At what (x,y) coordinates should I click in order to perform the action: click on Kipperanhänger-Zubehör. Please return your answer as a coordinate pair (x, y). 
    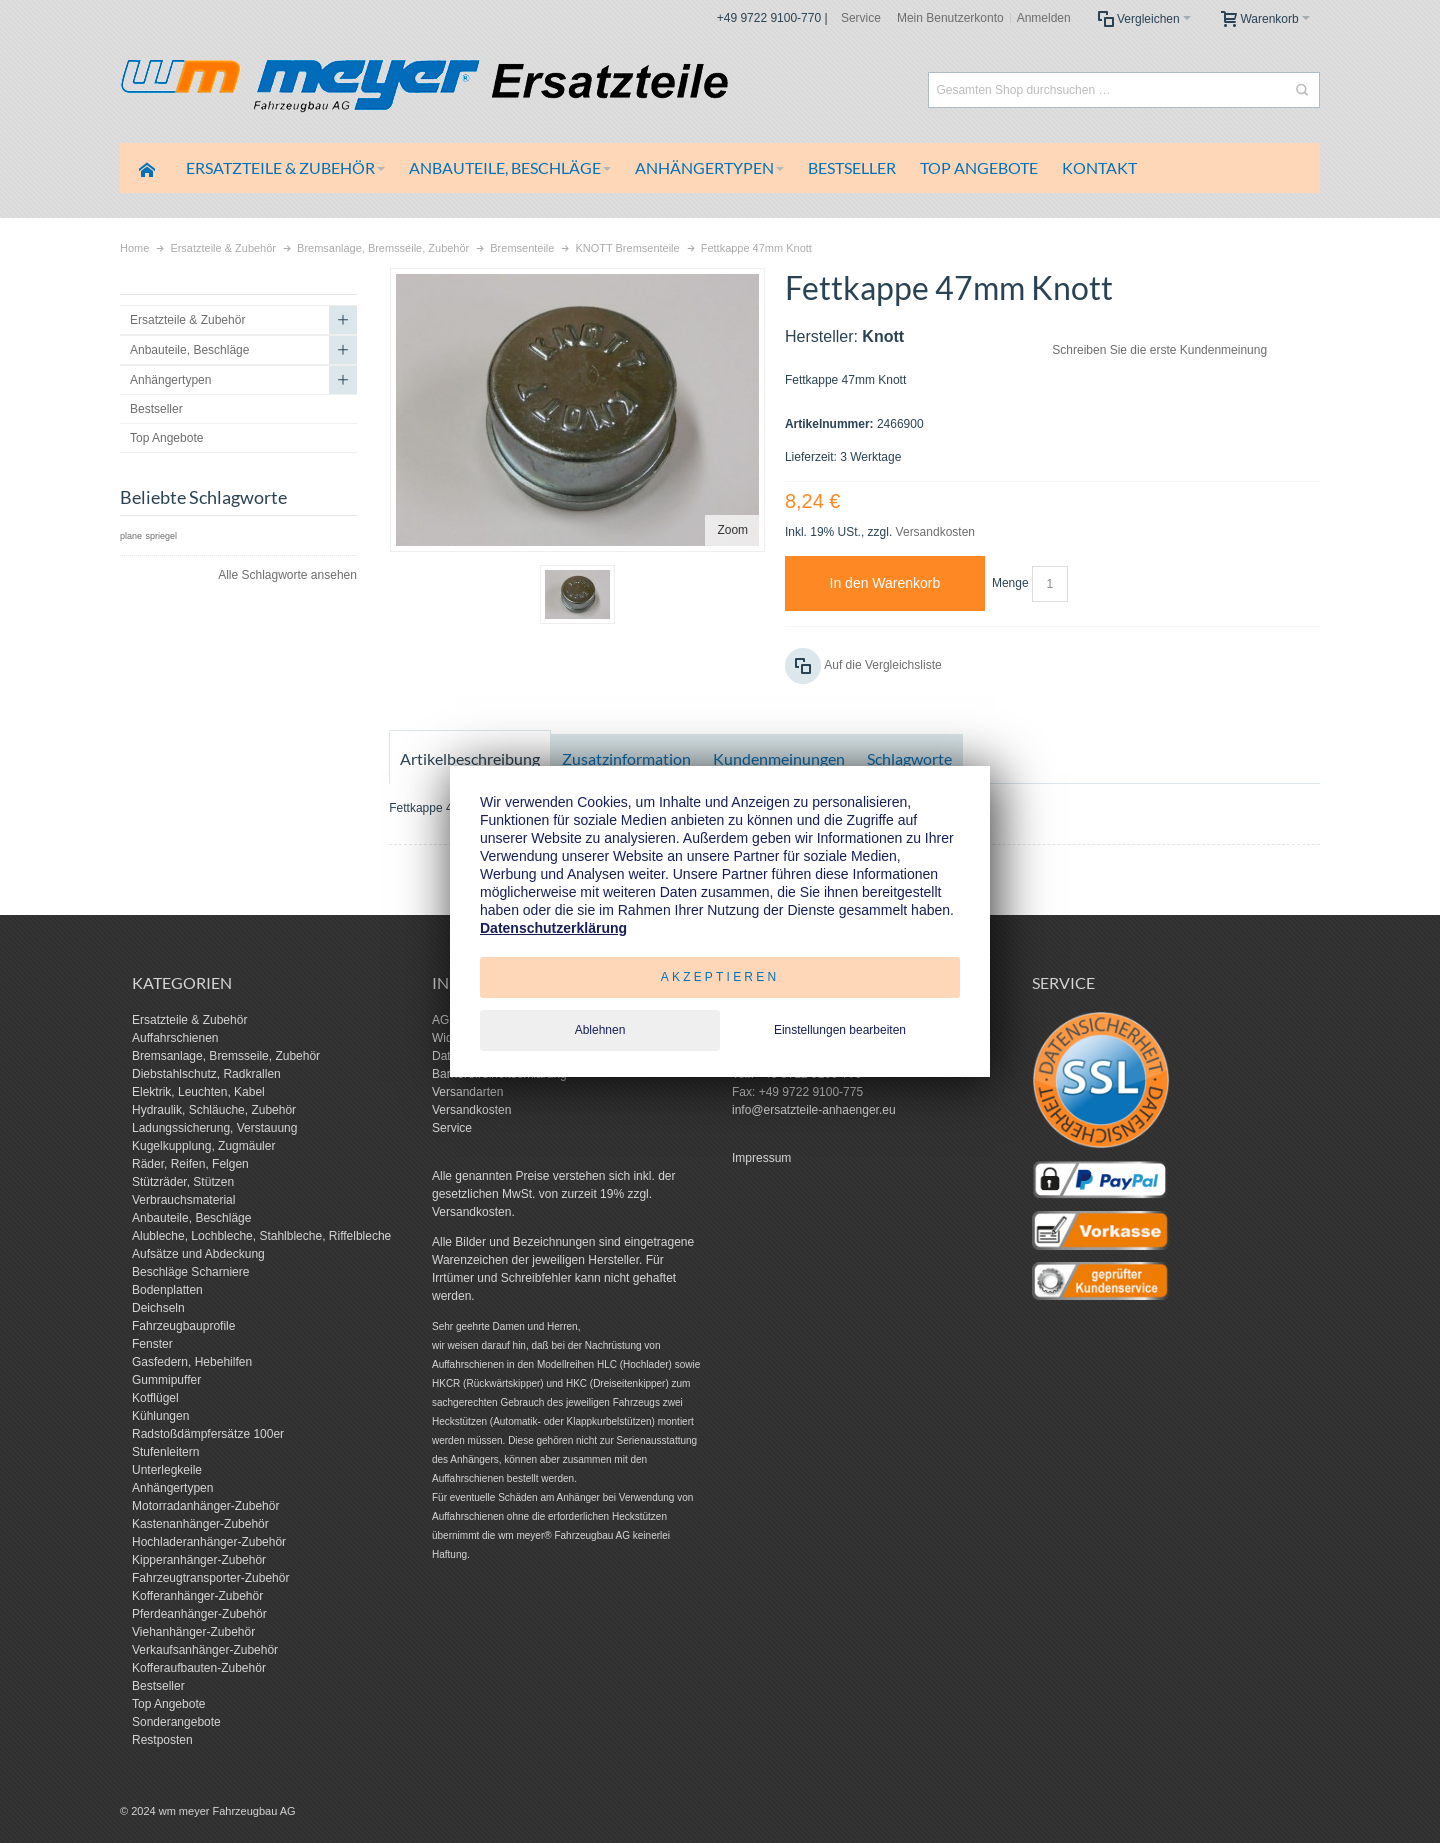
    Looking at the image, I should click on (199, 1560).